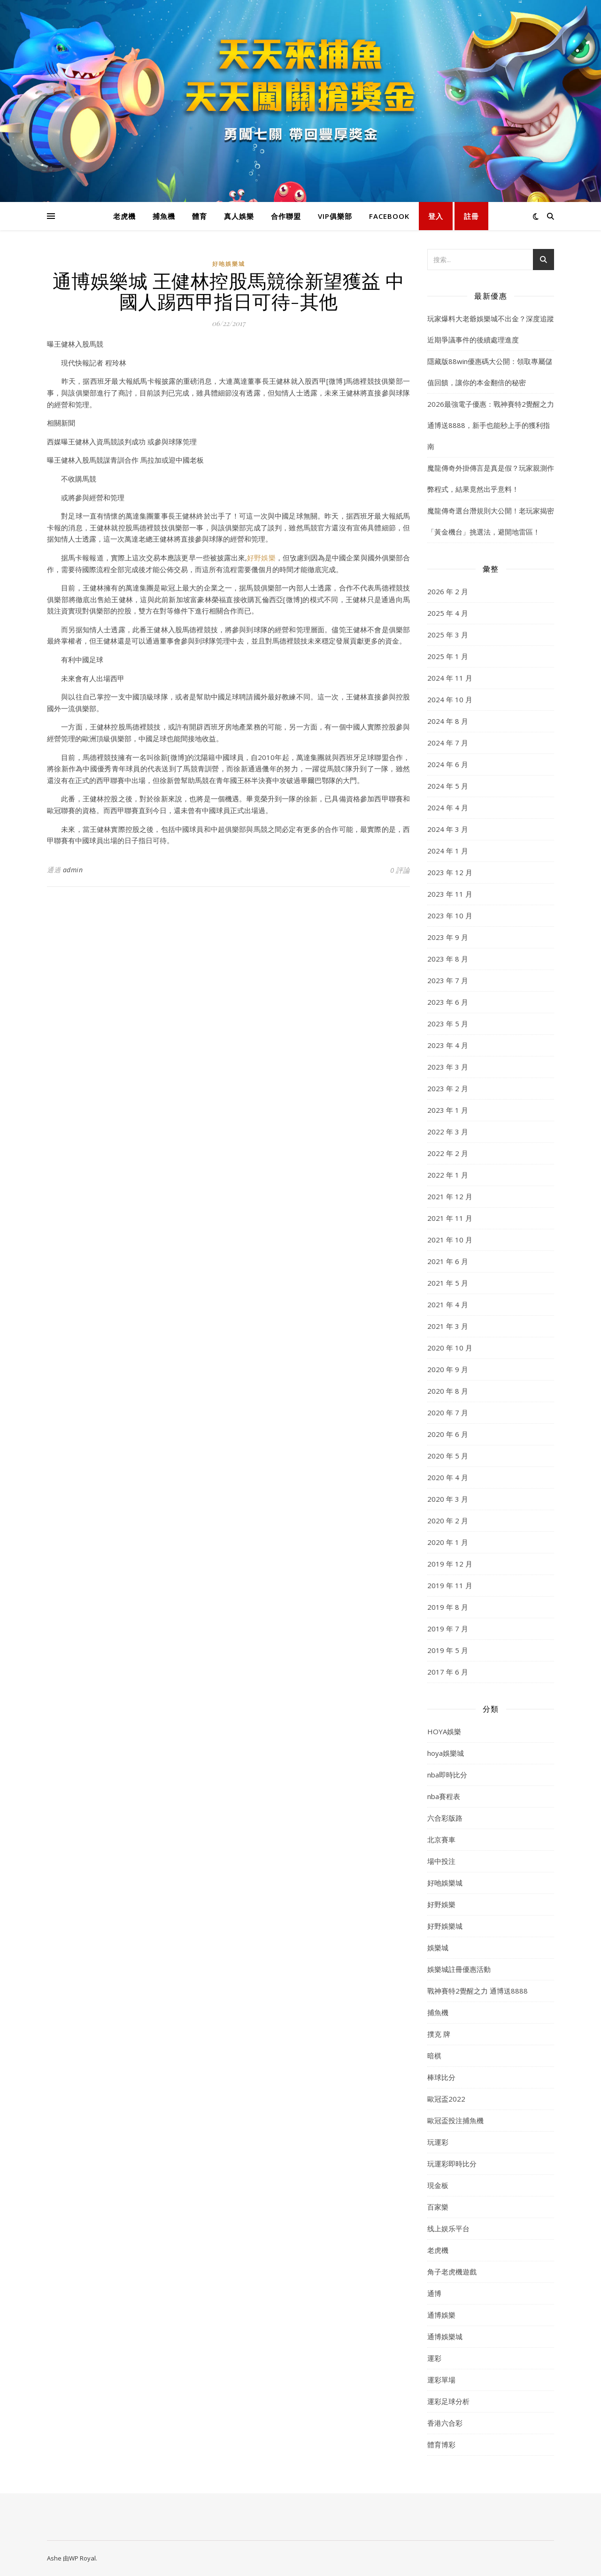 The image size is (601, 2576). I want to click on 2023 年 5 月, so click(447, 1023).